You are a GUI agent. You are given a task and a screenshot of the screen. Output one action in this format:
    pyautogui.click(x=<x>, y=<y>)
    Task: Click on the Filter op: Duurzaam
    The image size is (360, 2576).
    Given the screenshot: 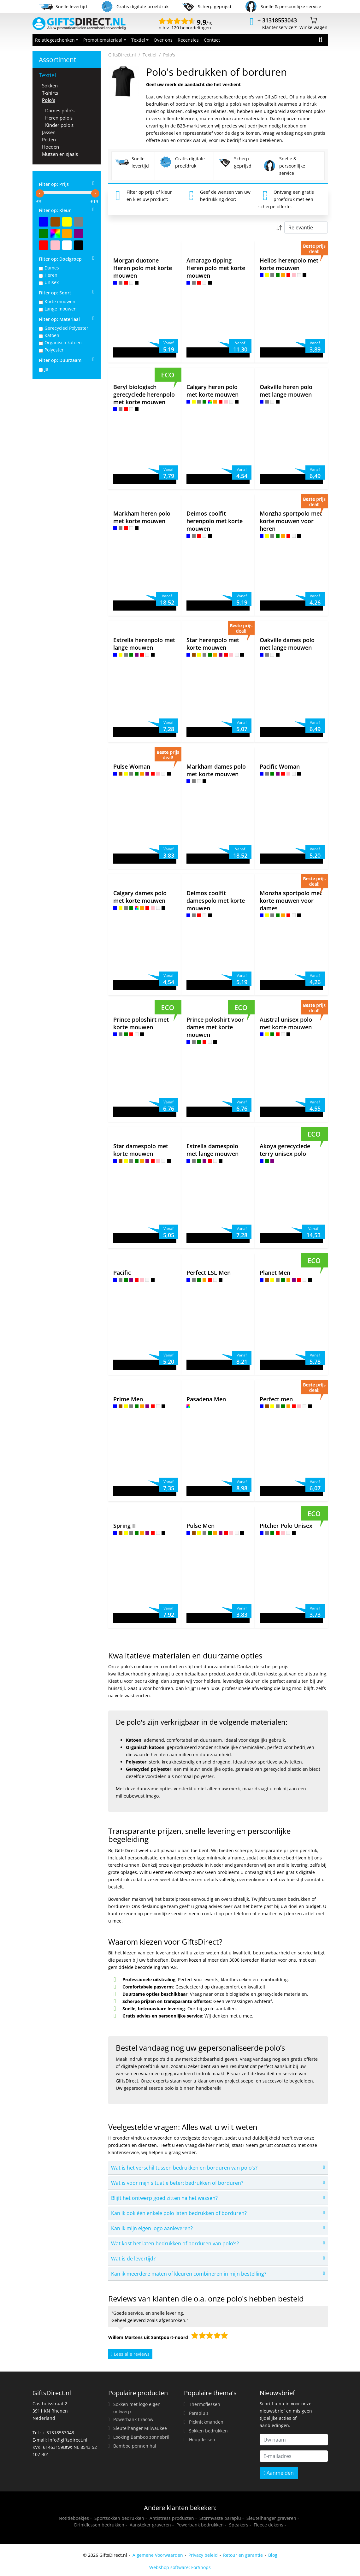 What is the action you would take?
    pyautogui.click(x=60, y=360)
    